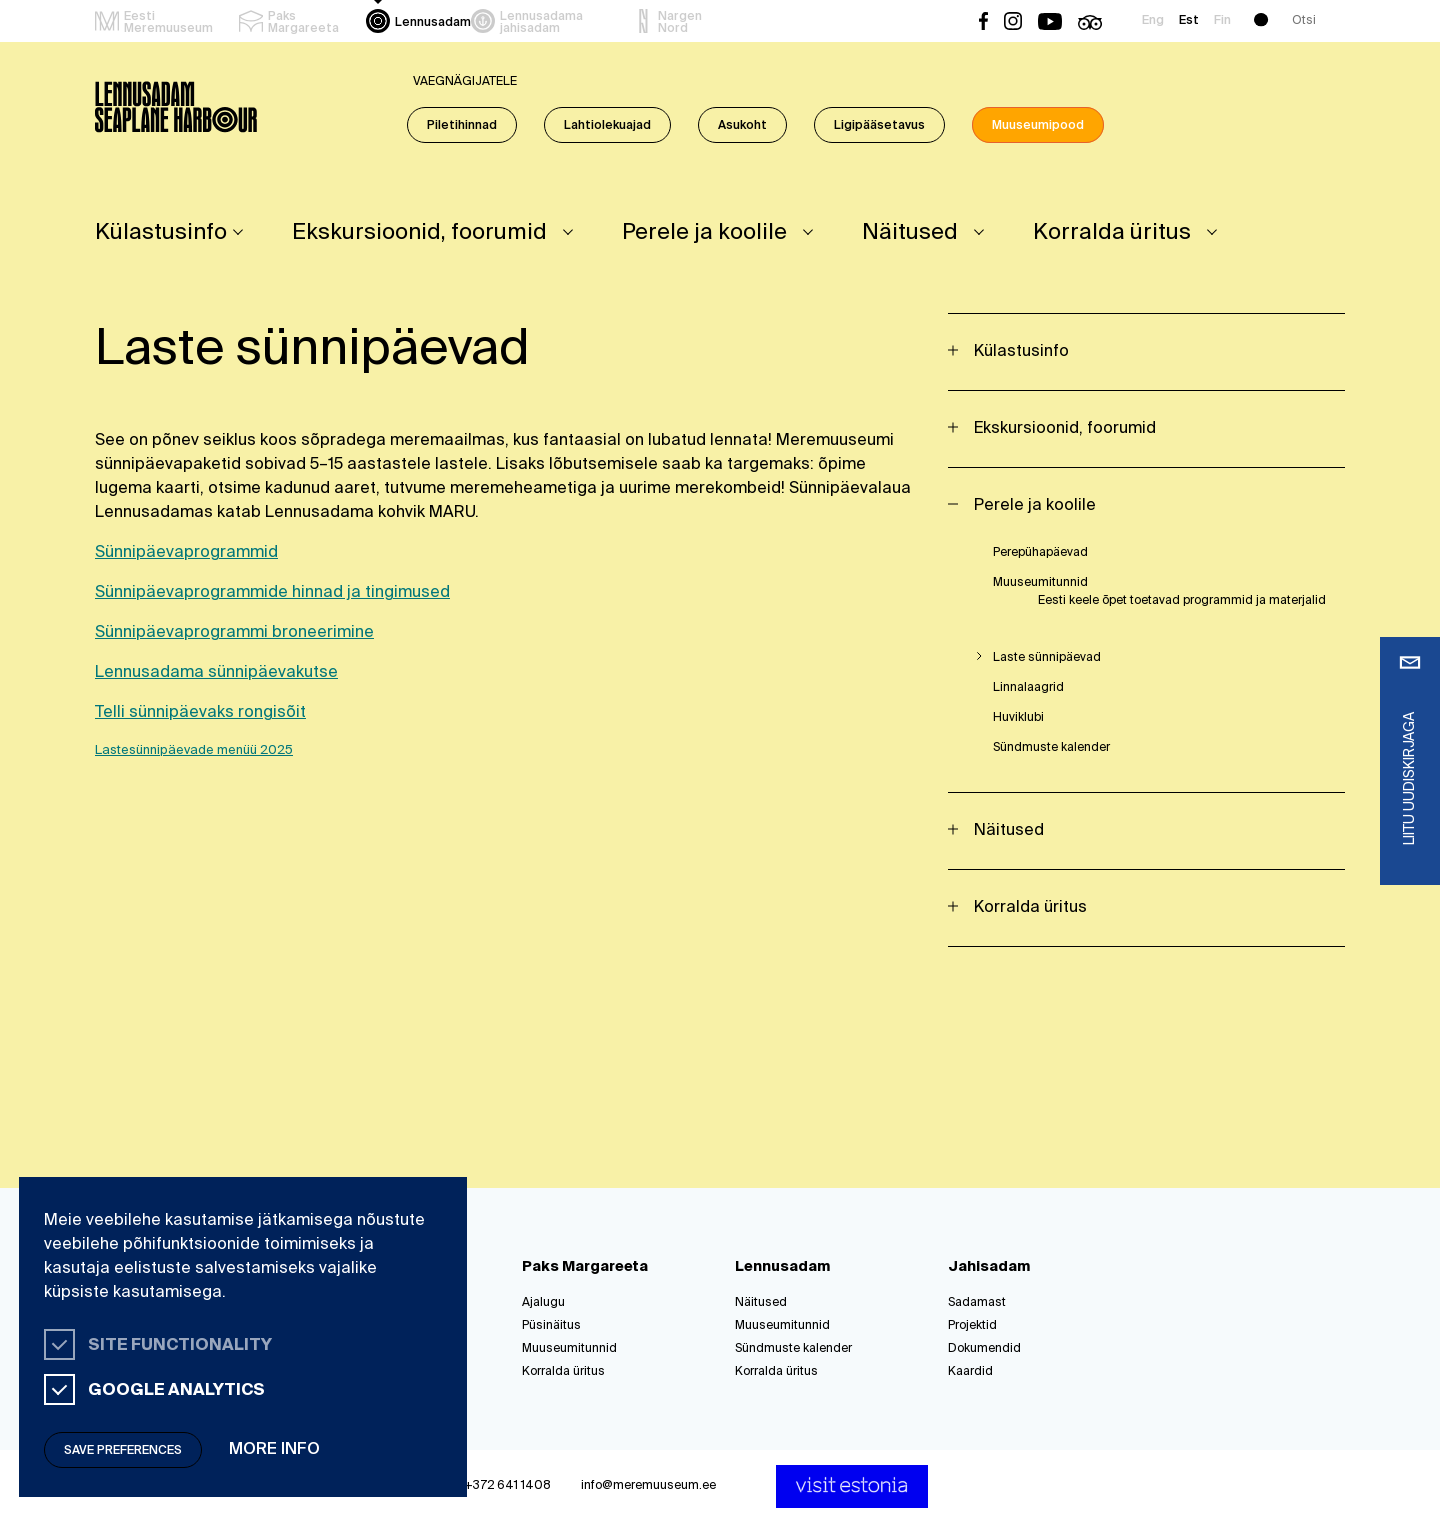 The height and width of the screenshot is (1522, 1440). Describe the element at coordinates (984, 1349) in the screenshot. I see `Dokumendid` at that location.